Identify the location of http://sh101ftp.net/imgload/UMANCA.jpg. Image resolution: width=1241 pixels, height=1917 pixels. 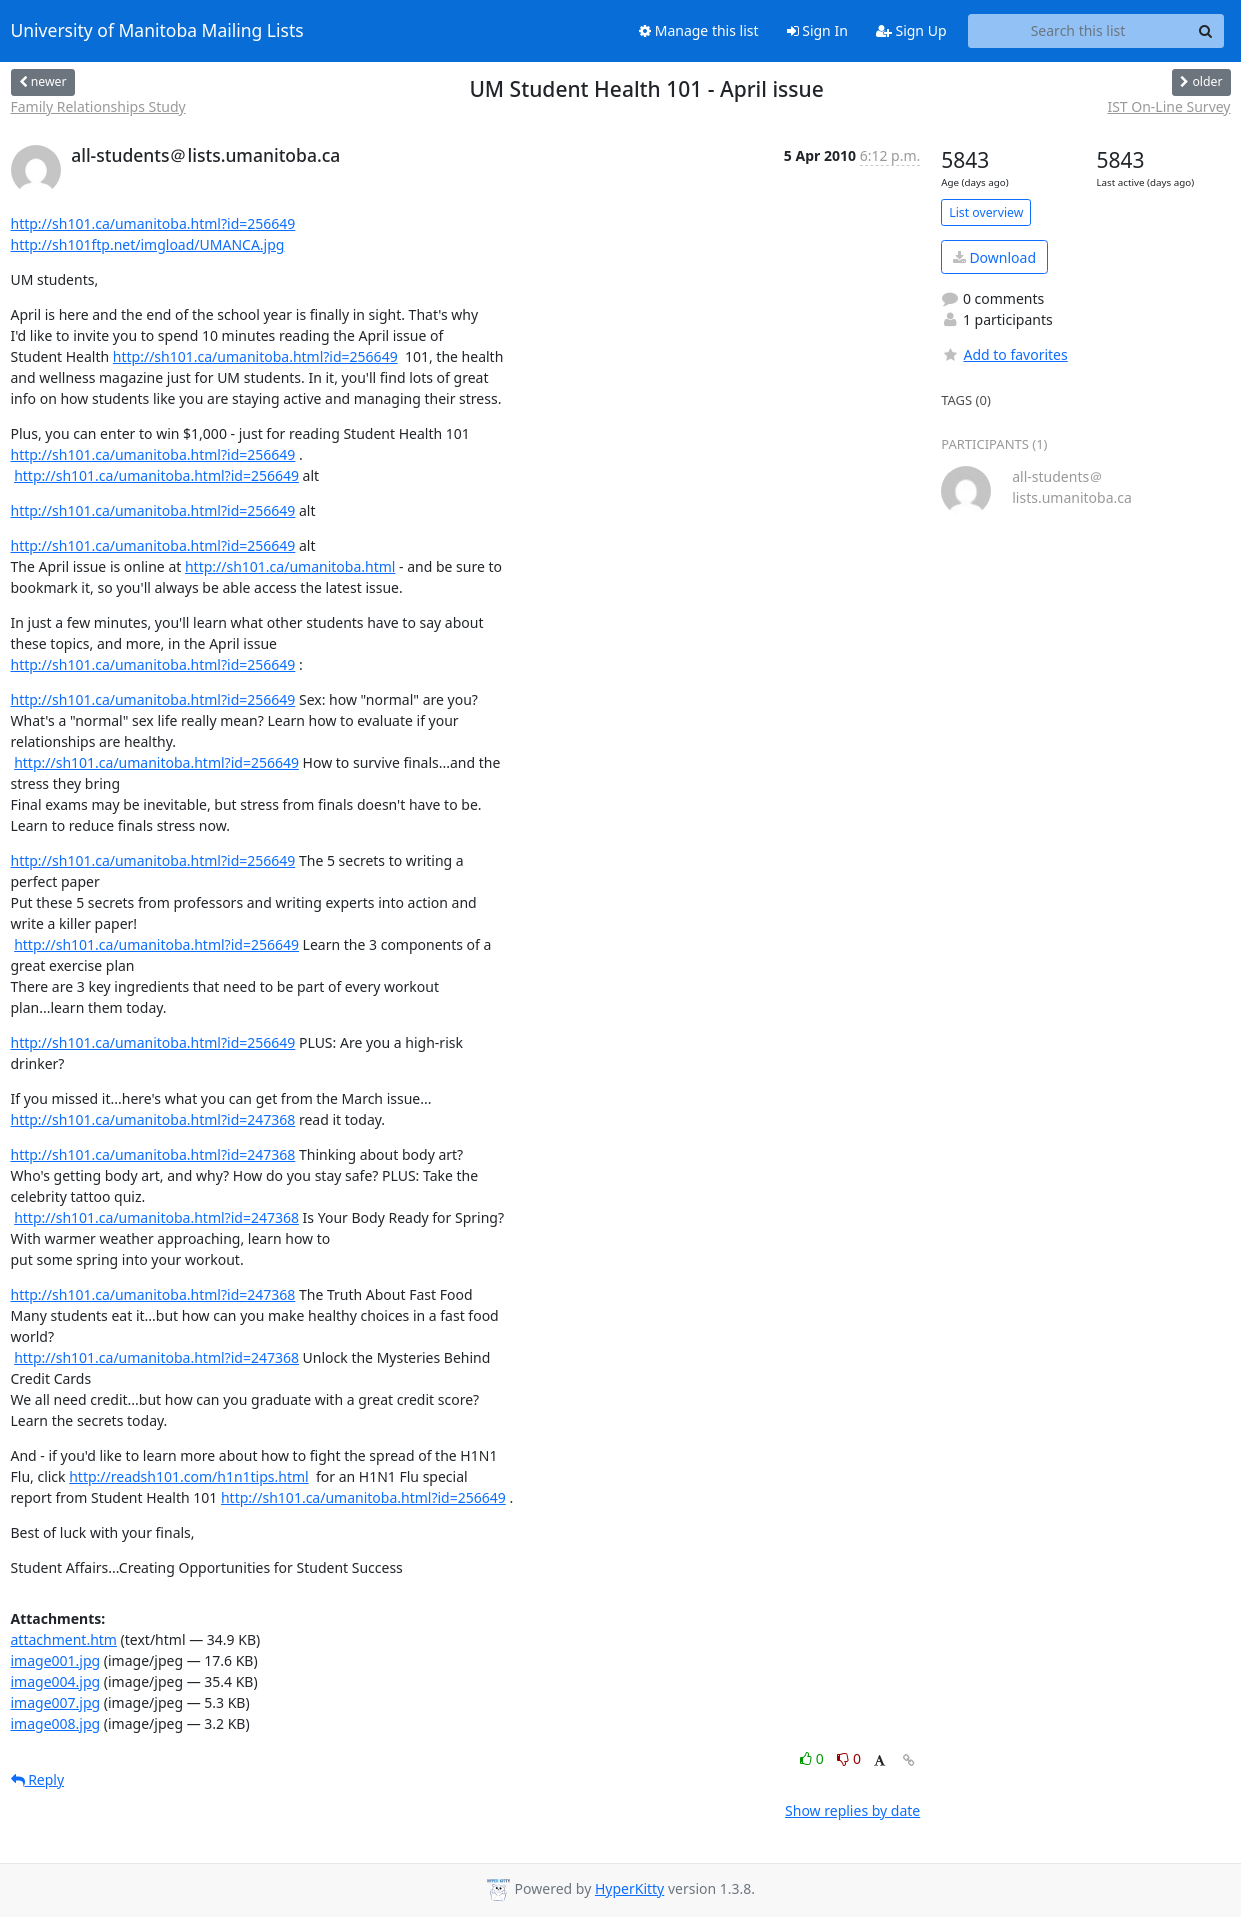
(148, 244).